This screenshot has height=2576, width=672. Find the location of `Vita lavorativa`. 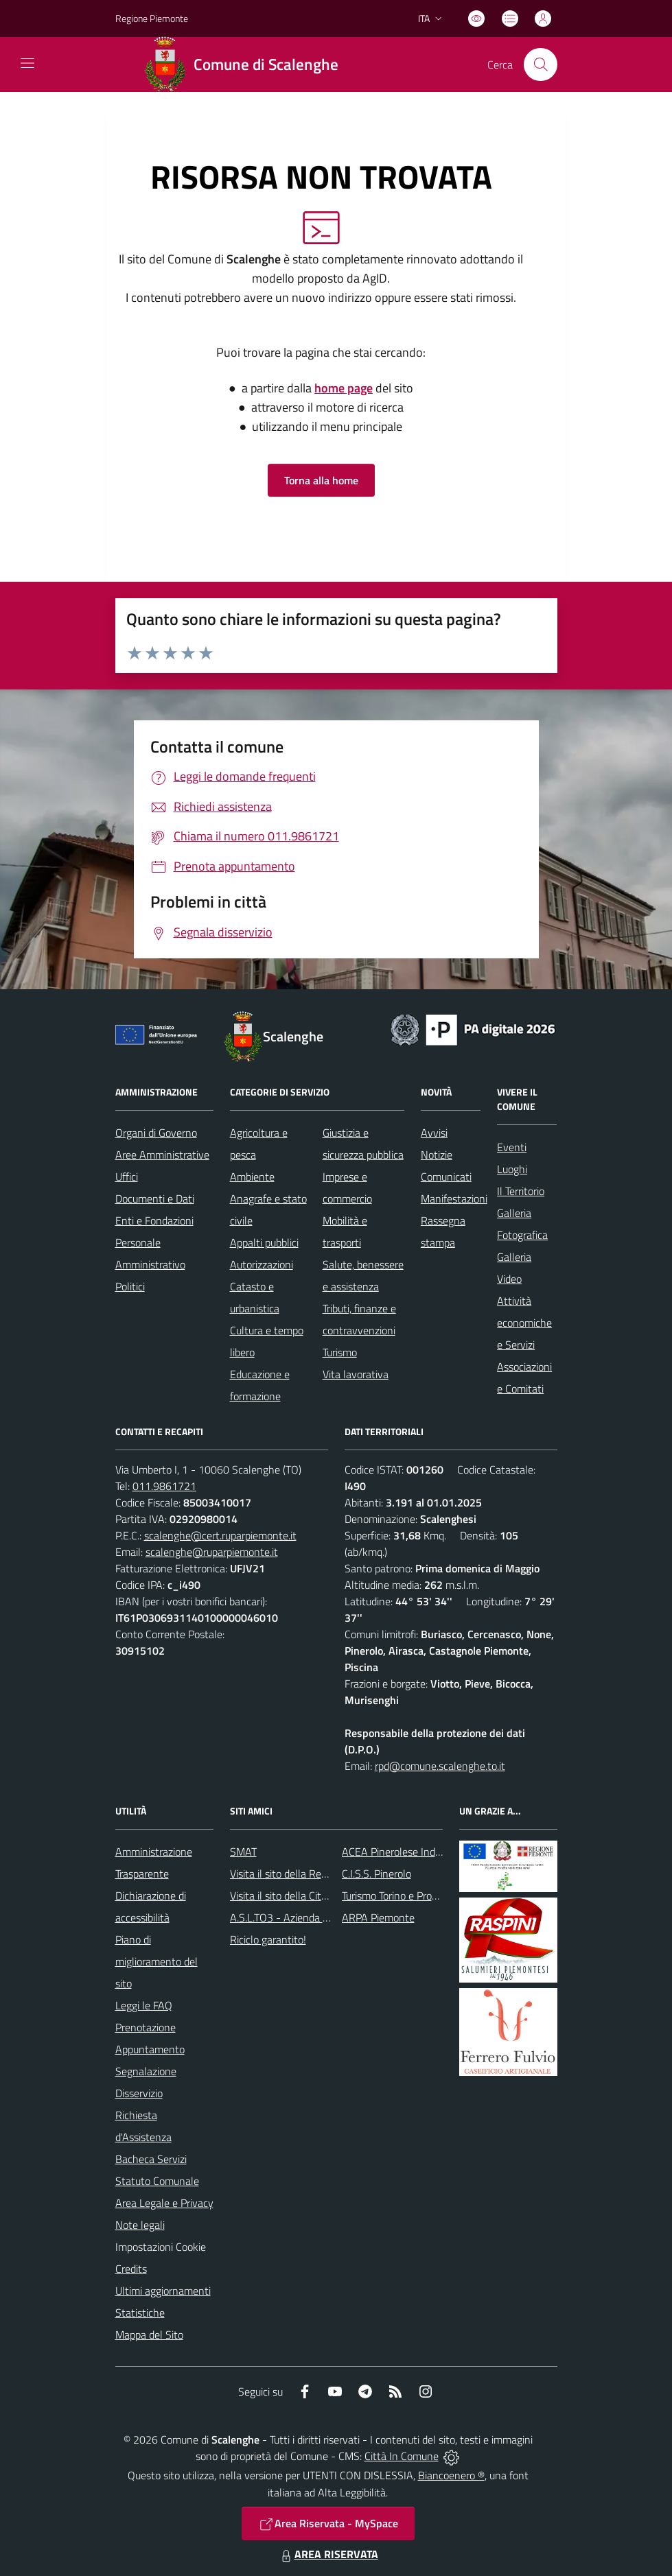

Vita lavorativa is located at coordinates (356, 1374).